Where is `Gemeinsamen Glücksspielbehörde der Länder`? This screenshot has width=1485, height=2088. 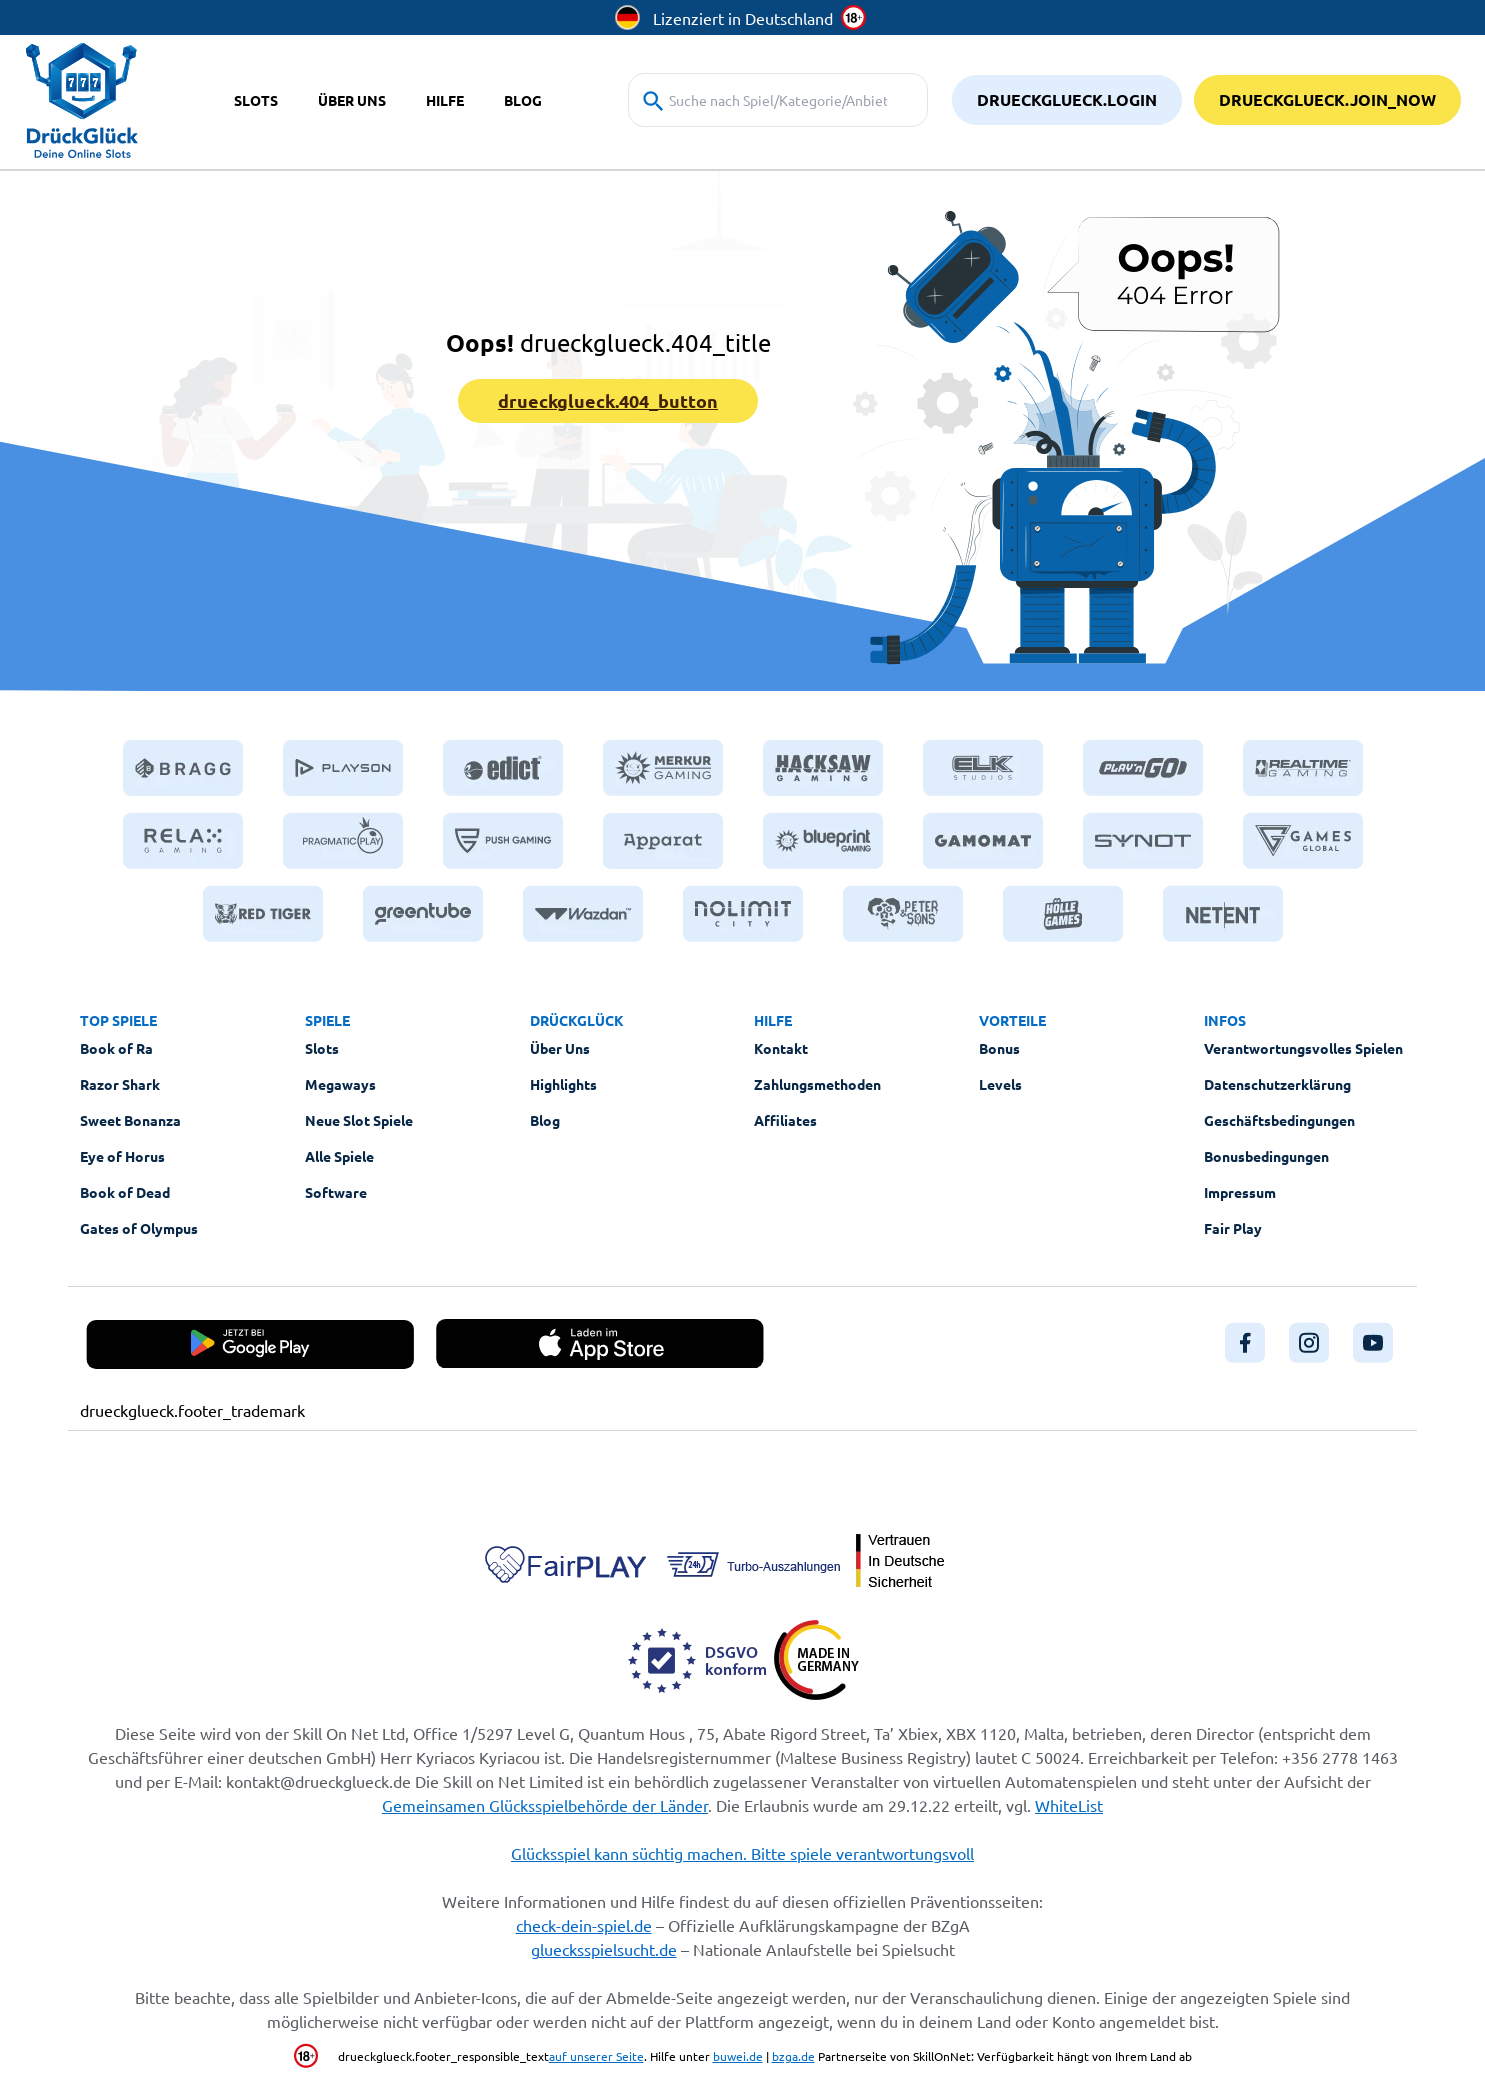
Gemeinsamen Glücksspielbehörde der Länder is located at coordinates (545, 1805).